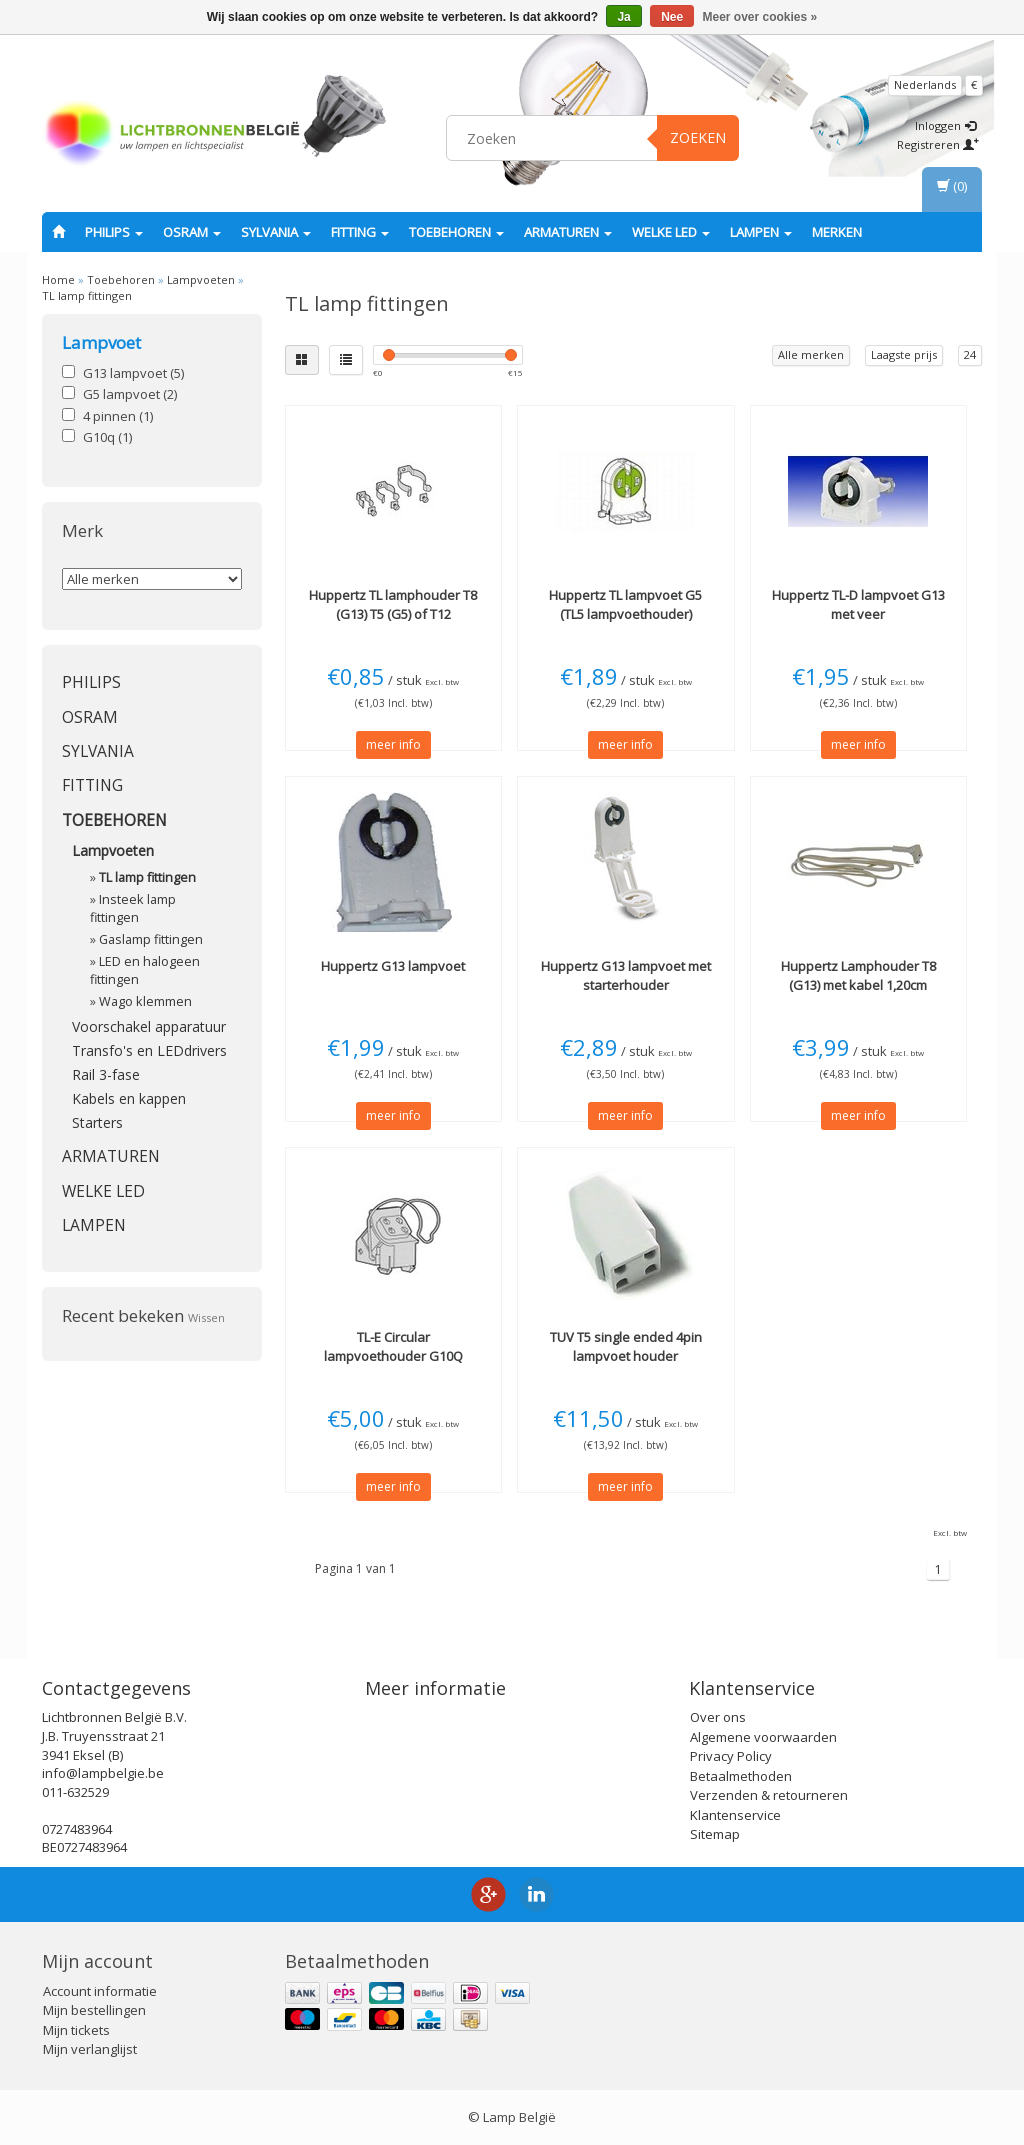 Image resolution: width=1024 pixels, height=2145 pixels. Describe the element at coordinates (393, 744) in the screenshot. I see `meer info` at that location.